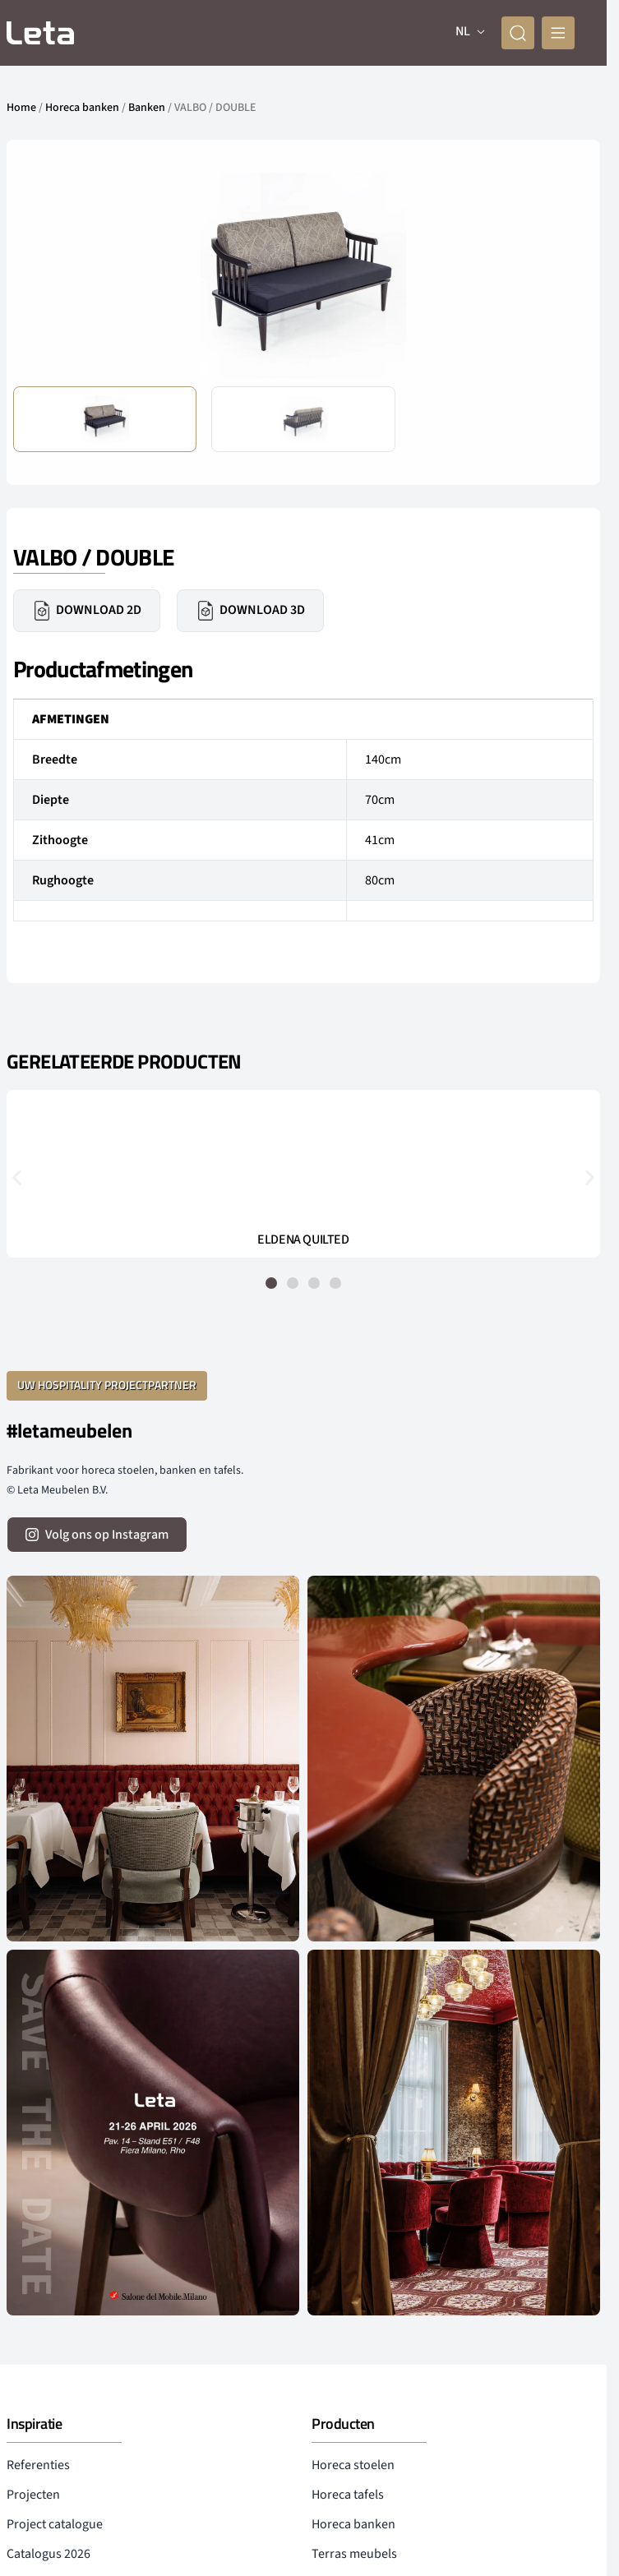 This screenshot has width=619, height=2576. Describe the element at coordinates (21, 107) in the screenshot. I see `Home` at that location.